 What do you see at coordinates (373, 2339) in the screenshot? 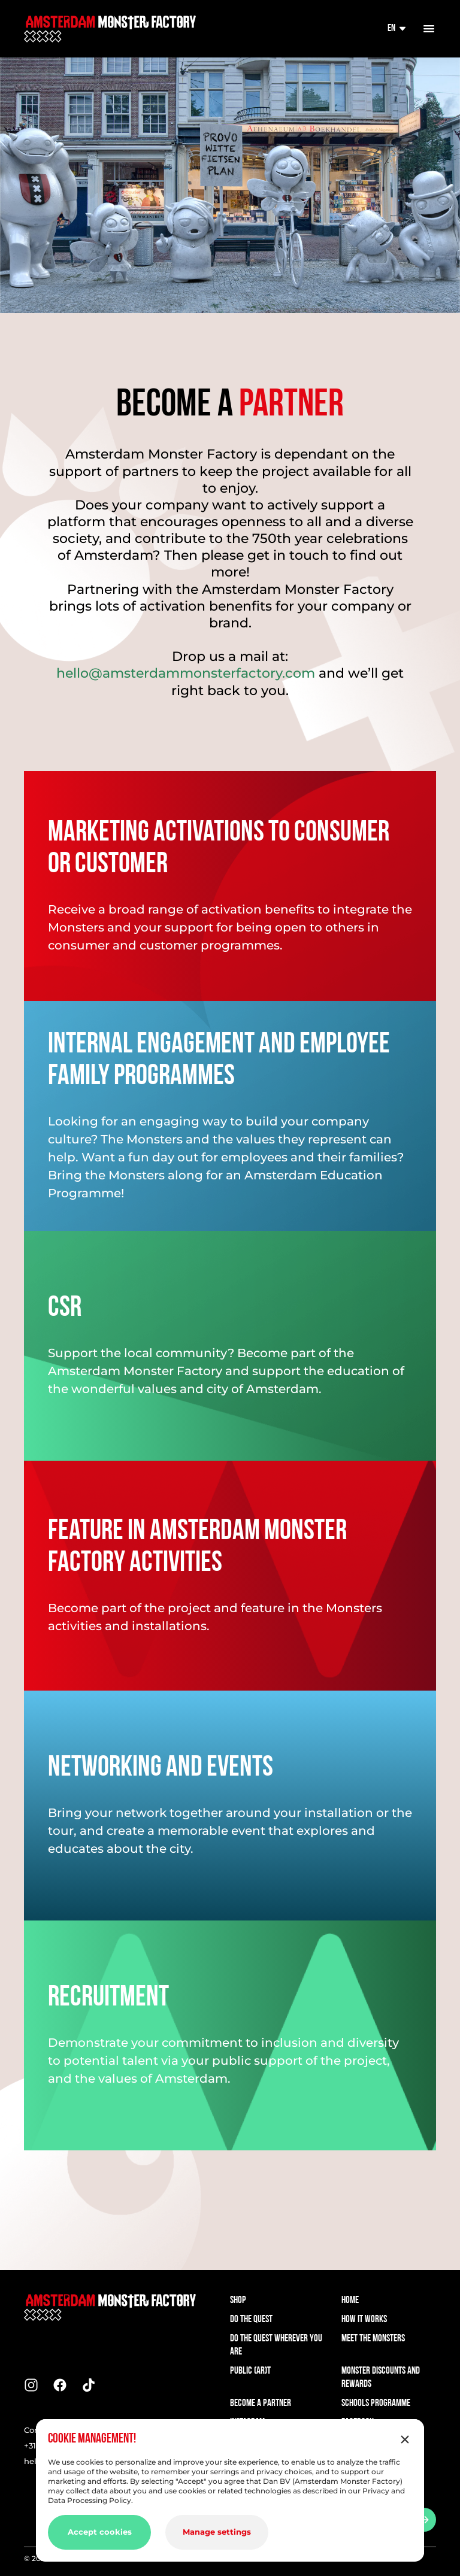
I see `Meet the Monsters` at bounding box center [373, 2339].